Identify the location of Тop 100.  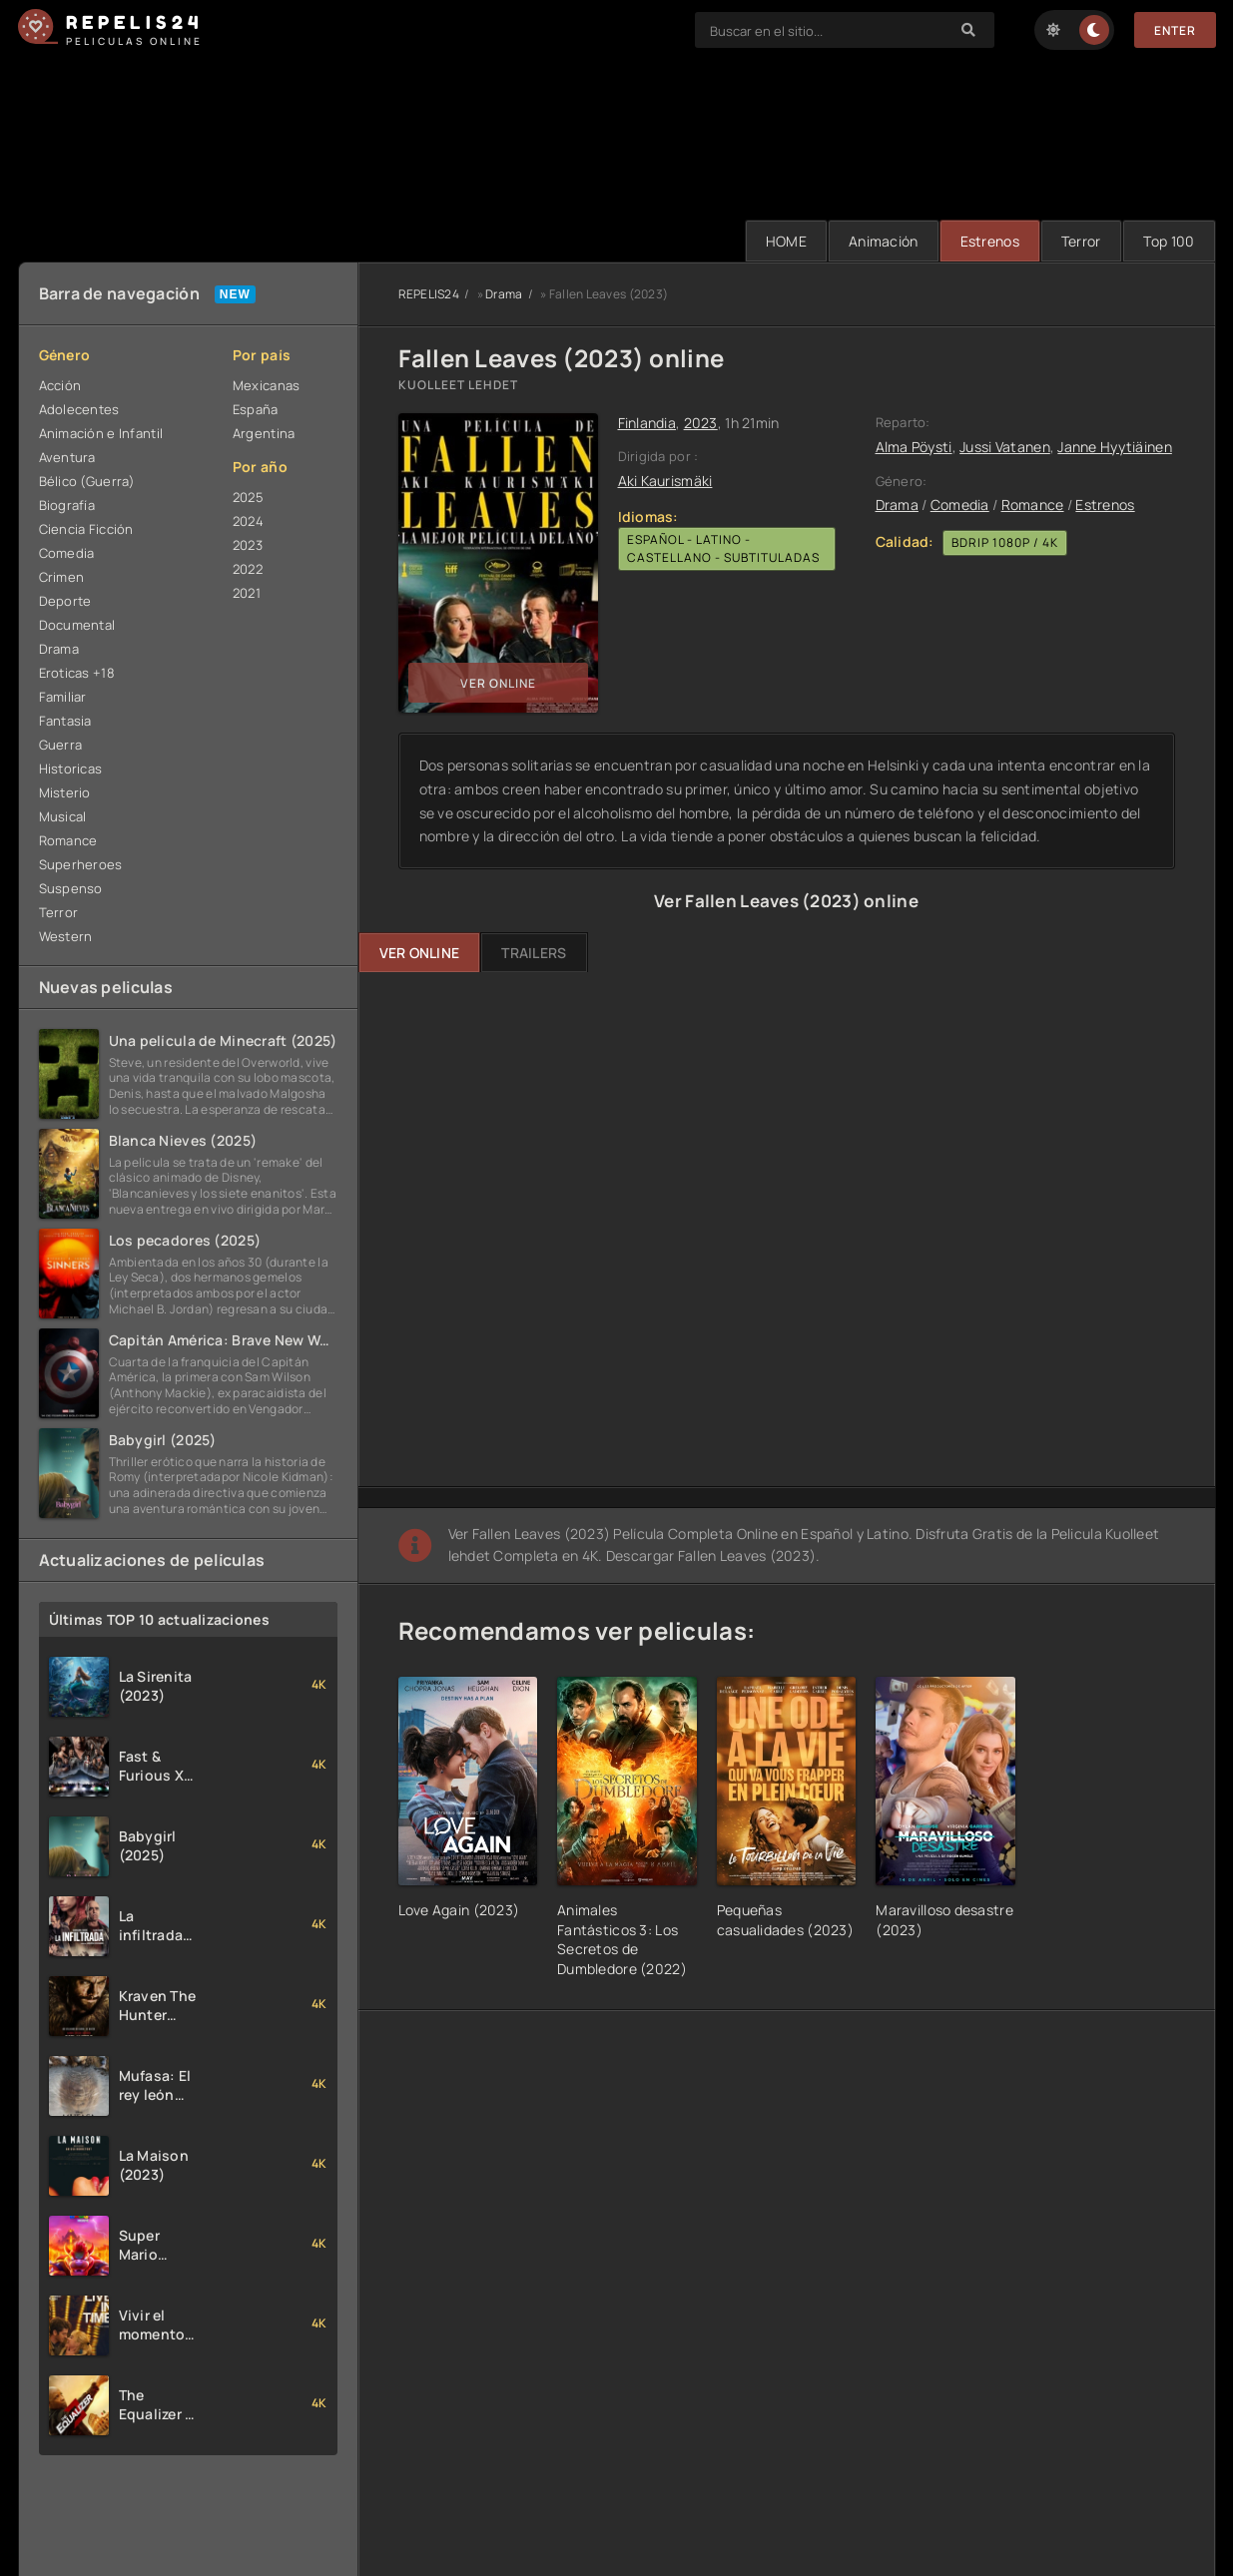
(1169, 241).